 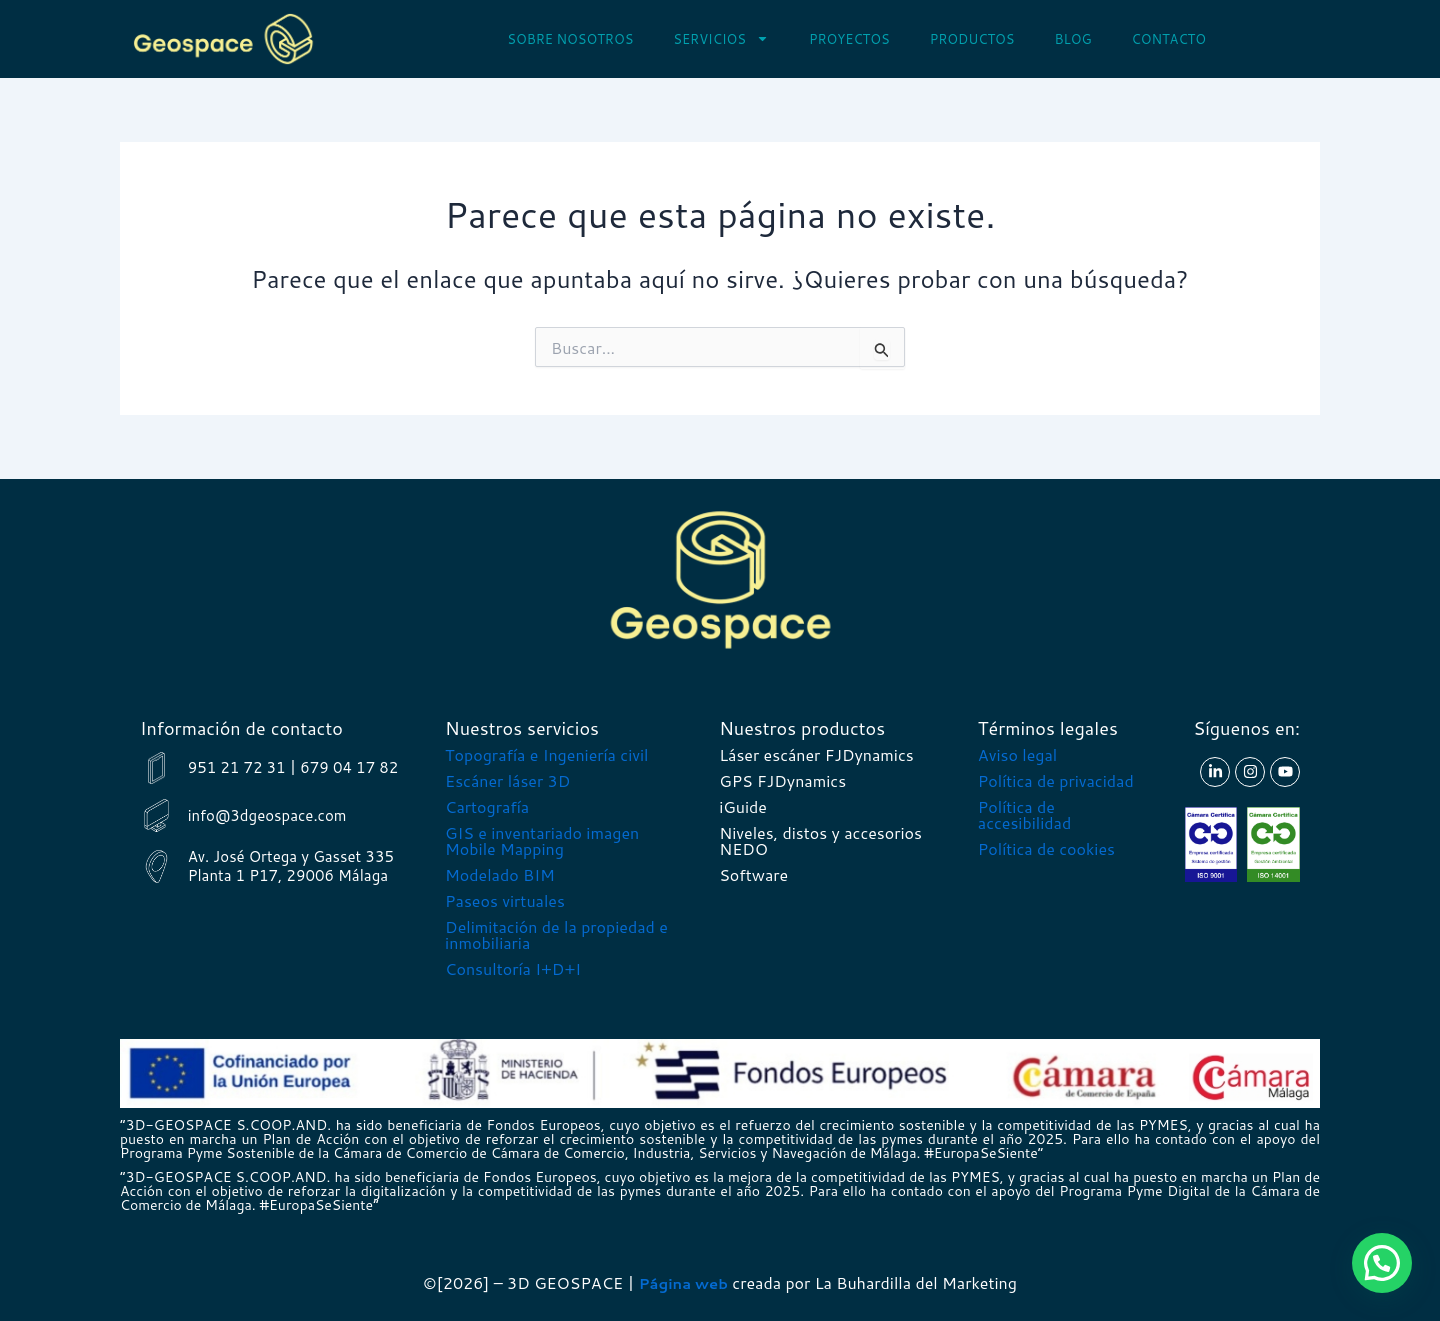 What do you see at coordinates (1017, 754) in the screenshot?
I see `Aviso legal` at bounding box center [1017, 754].